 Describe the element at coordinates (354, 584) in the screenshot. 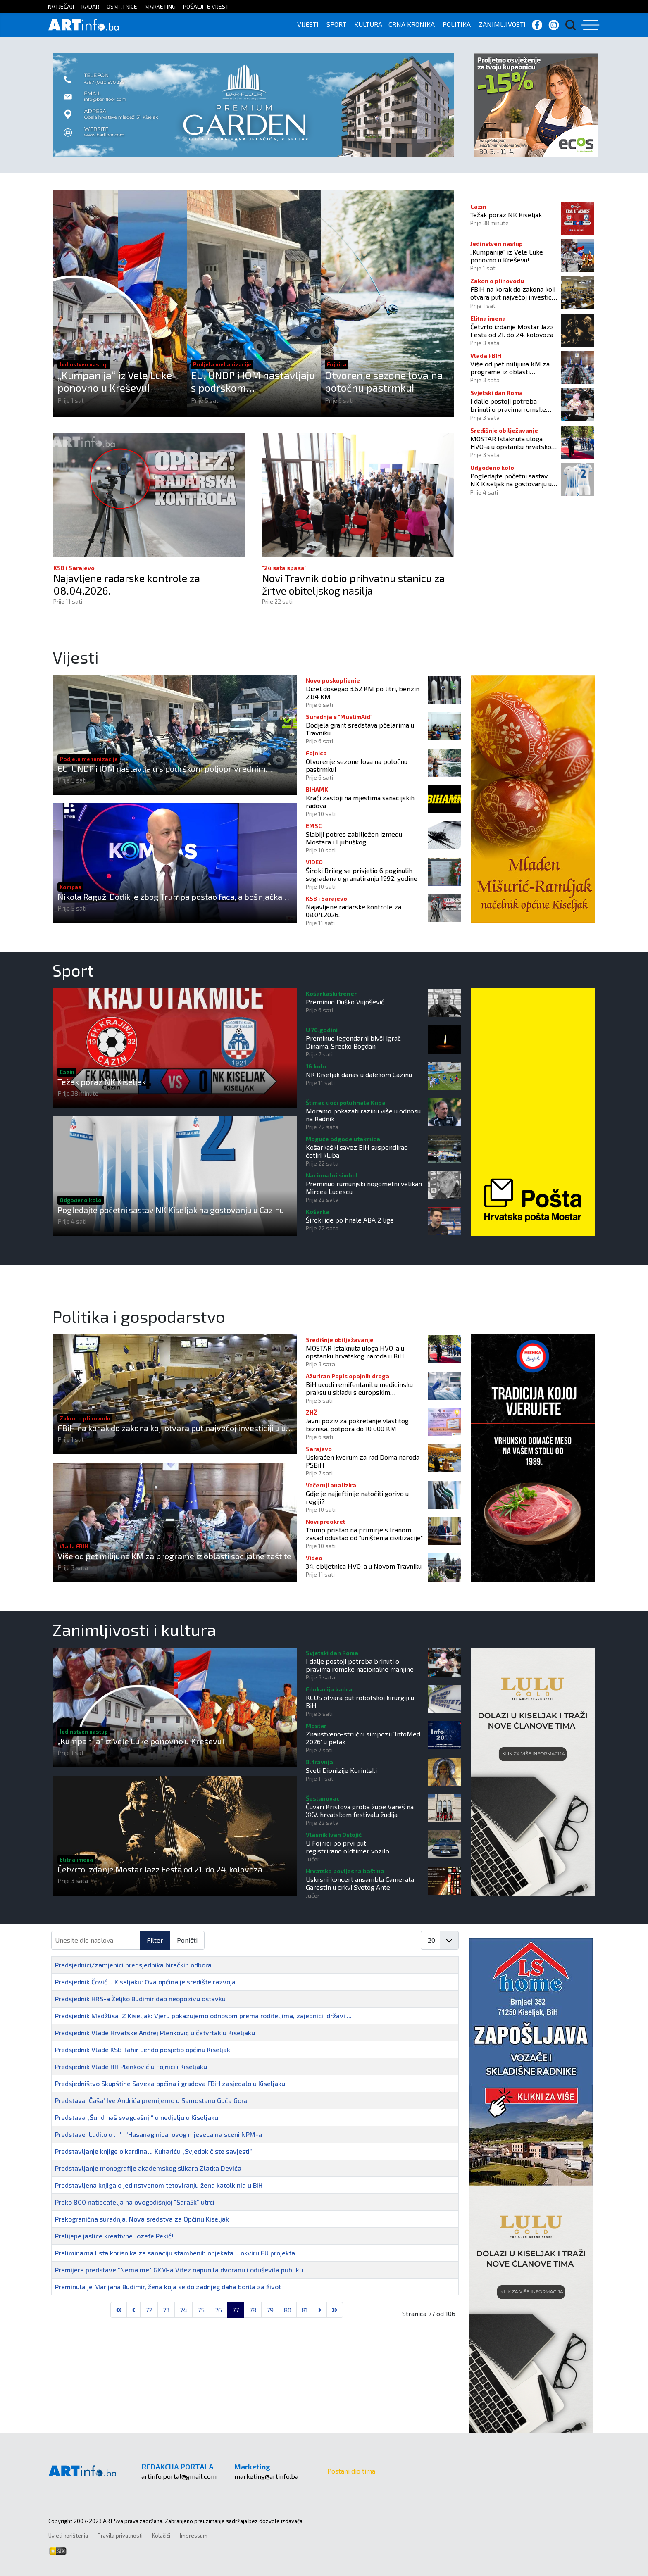

I see `Novi Travnik dobio prihvatnu stanicu za žrtve obiteljskog nasilja` at that location.